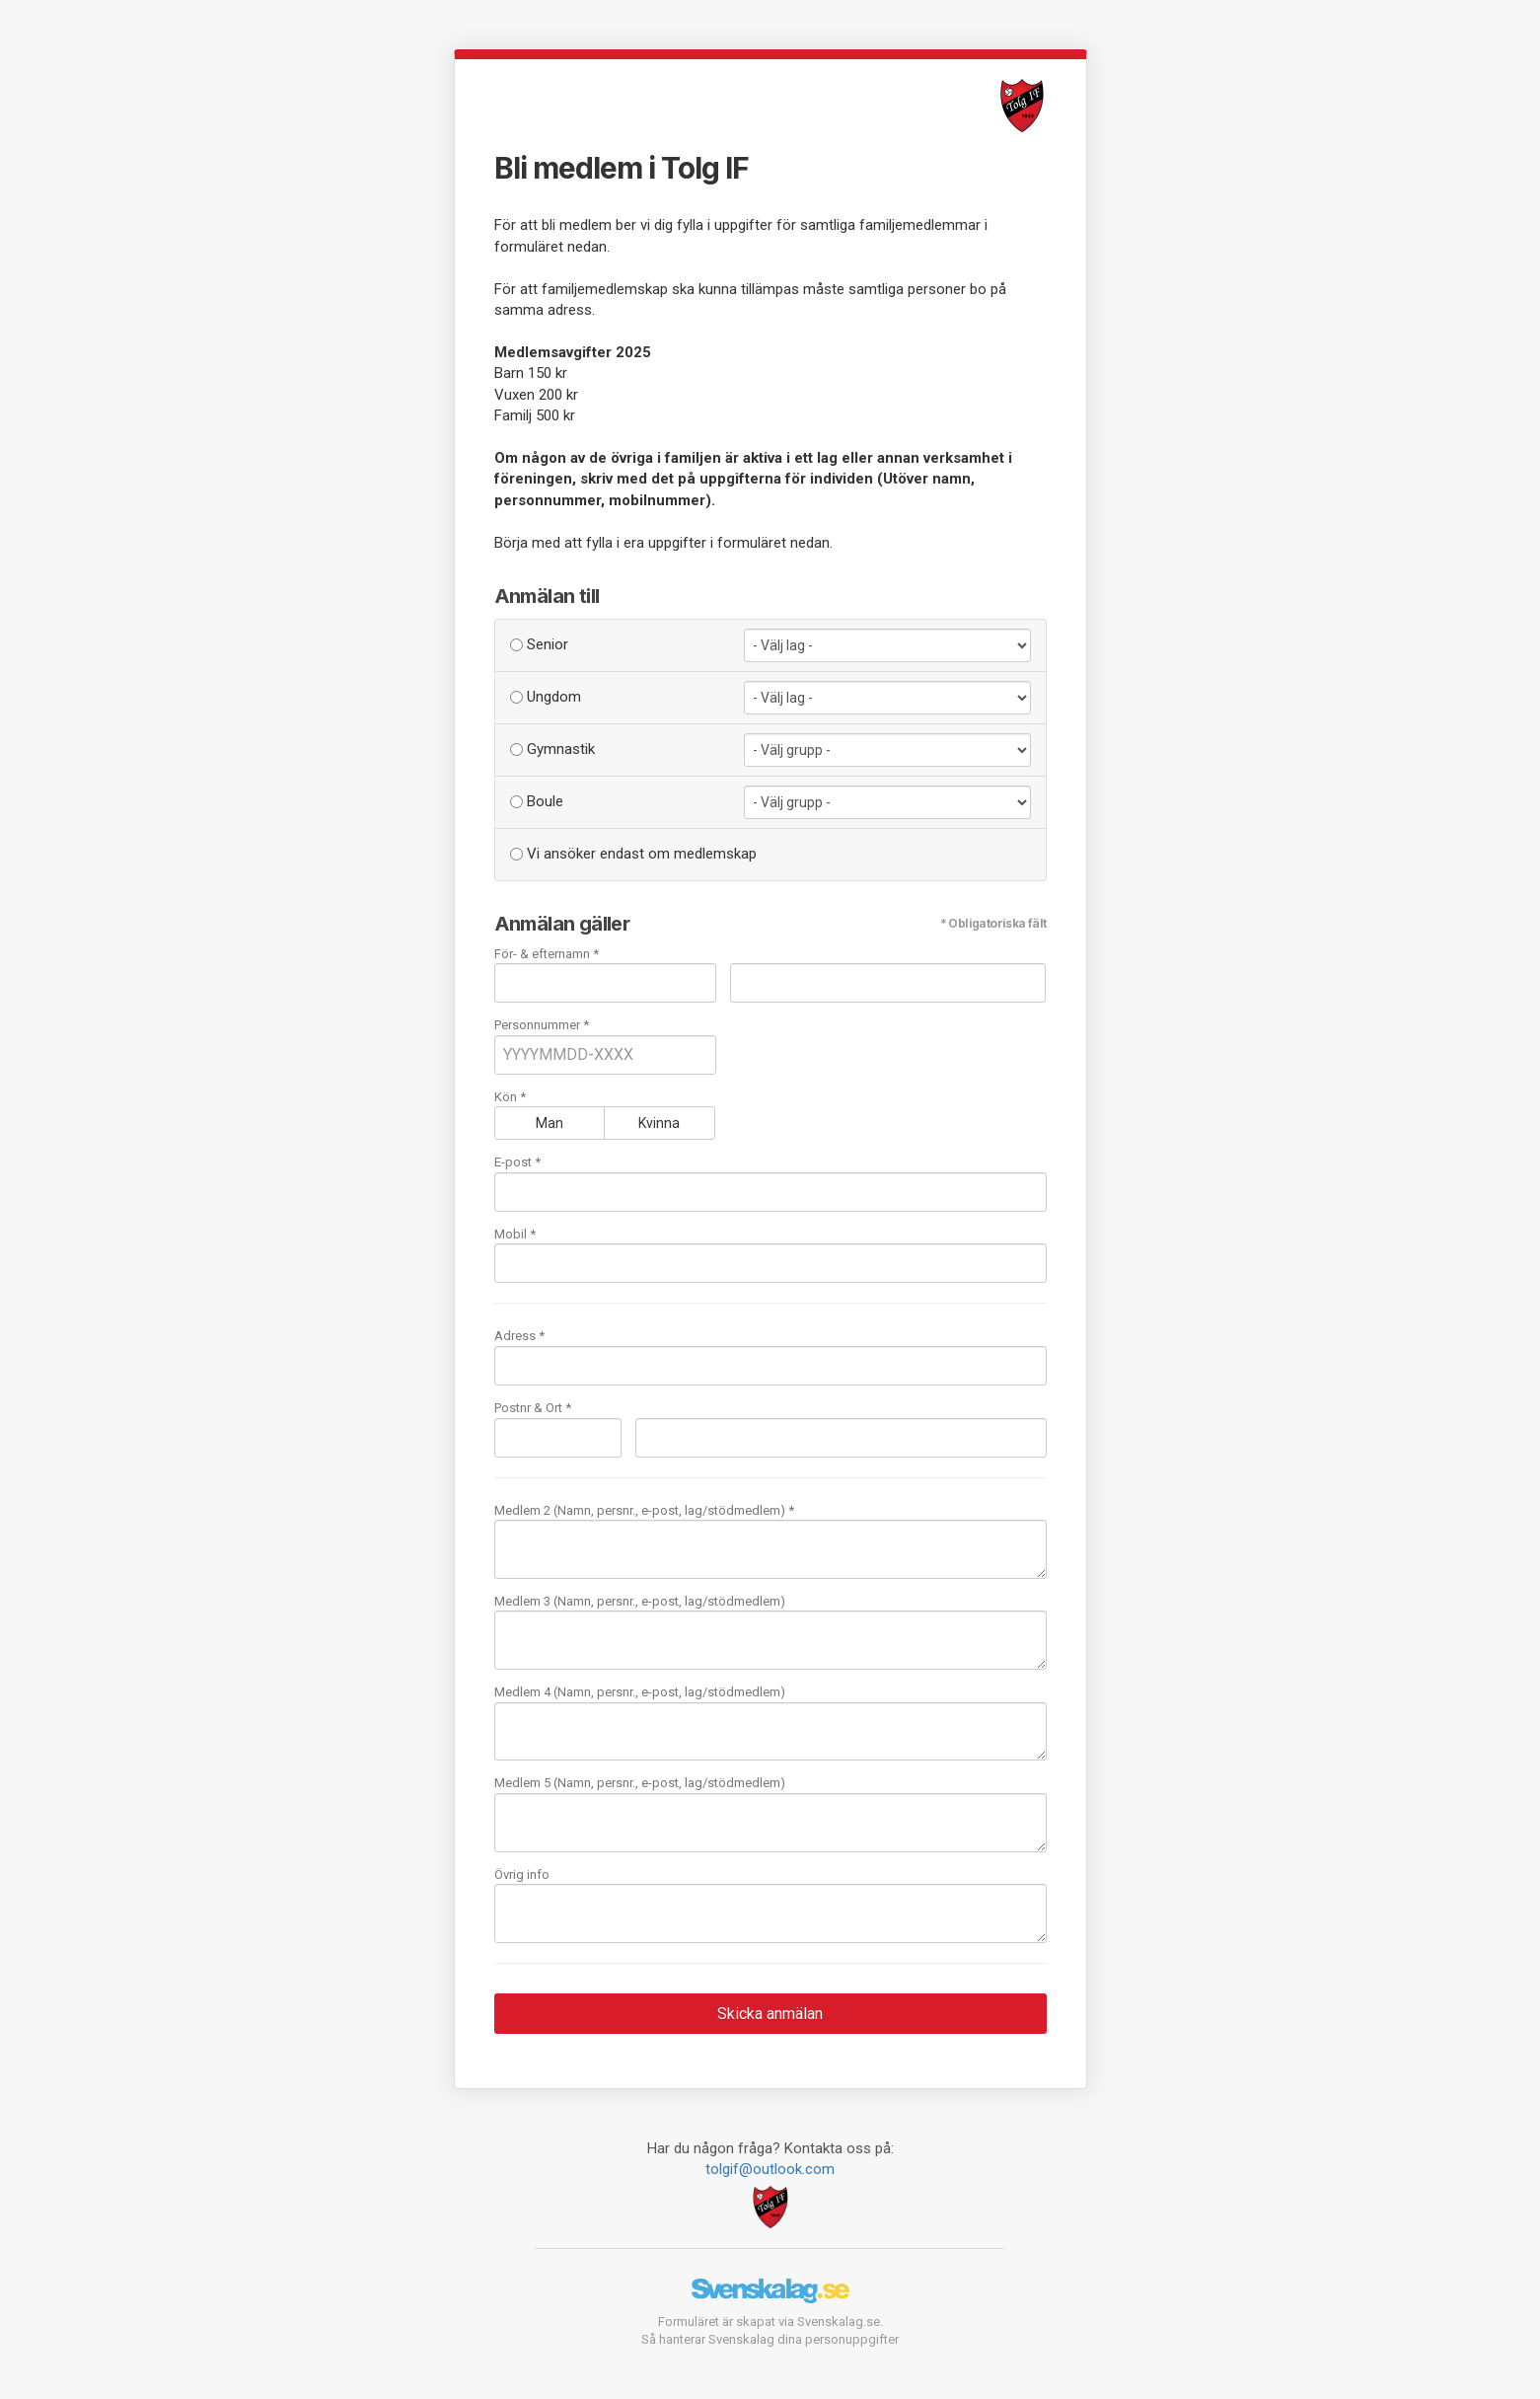 The height and width of the screenshot is (2399, 1540). Describe the element at coordinates (659, 1123) in the screenshot. I see `Kvinna` at that location.